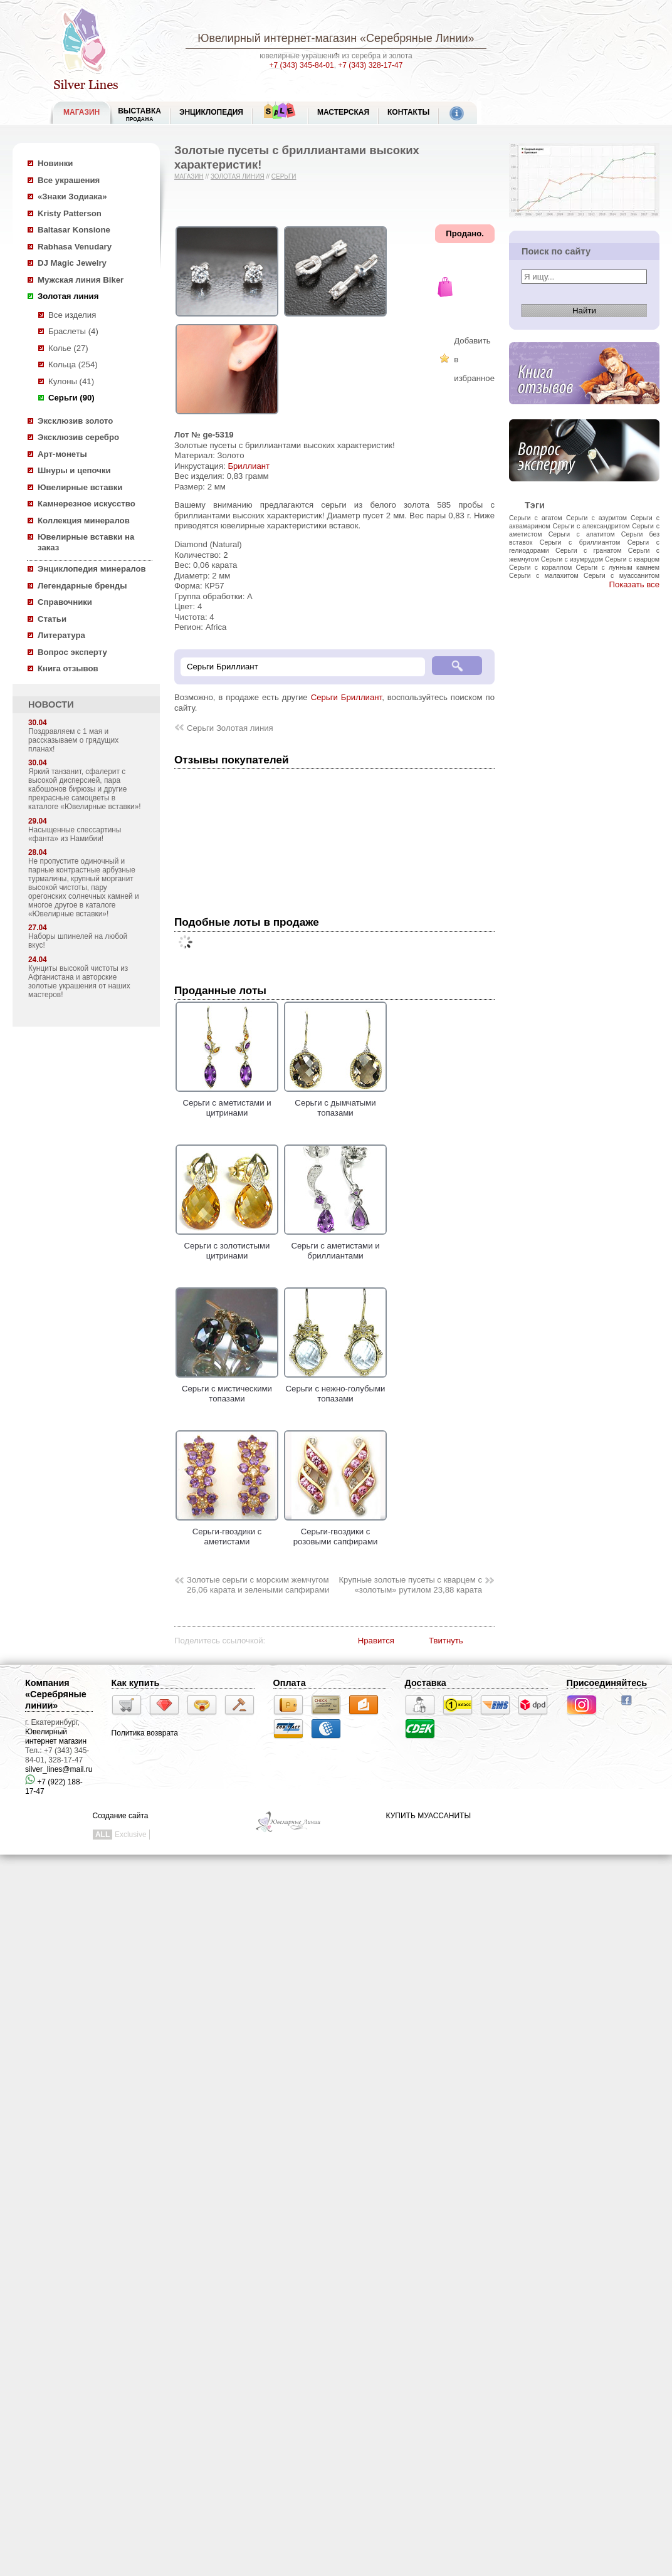  I want to click on Серьги с азуритом, so click(596, 517).